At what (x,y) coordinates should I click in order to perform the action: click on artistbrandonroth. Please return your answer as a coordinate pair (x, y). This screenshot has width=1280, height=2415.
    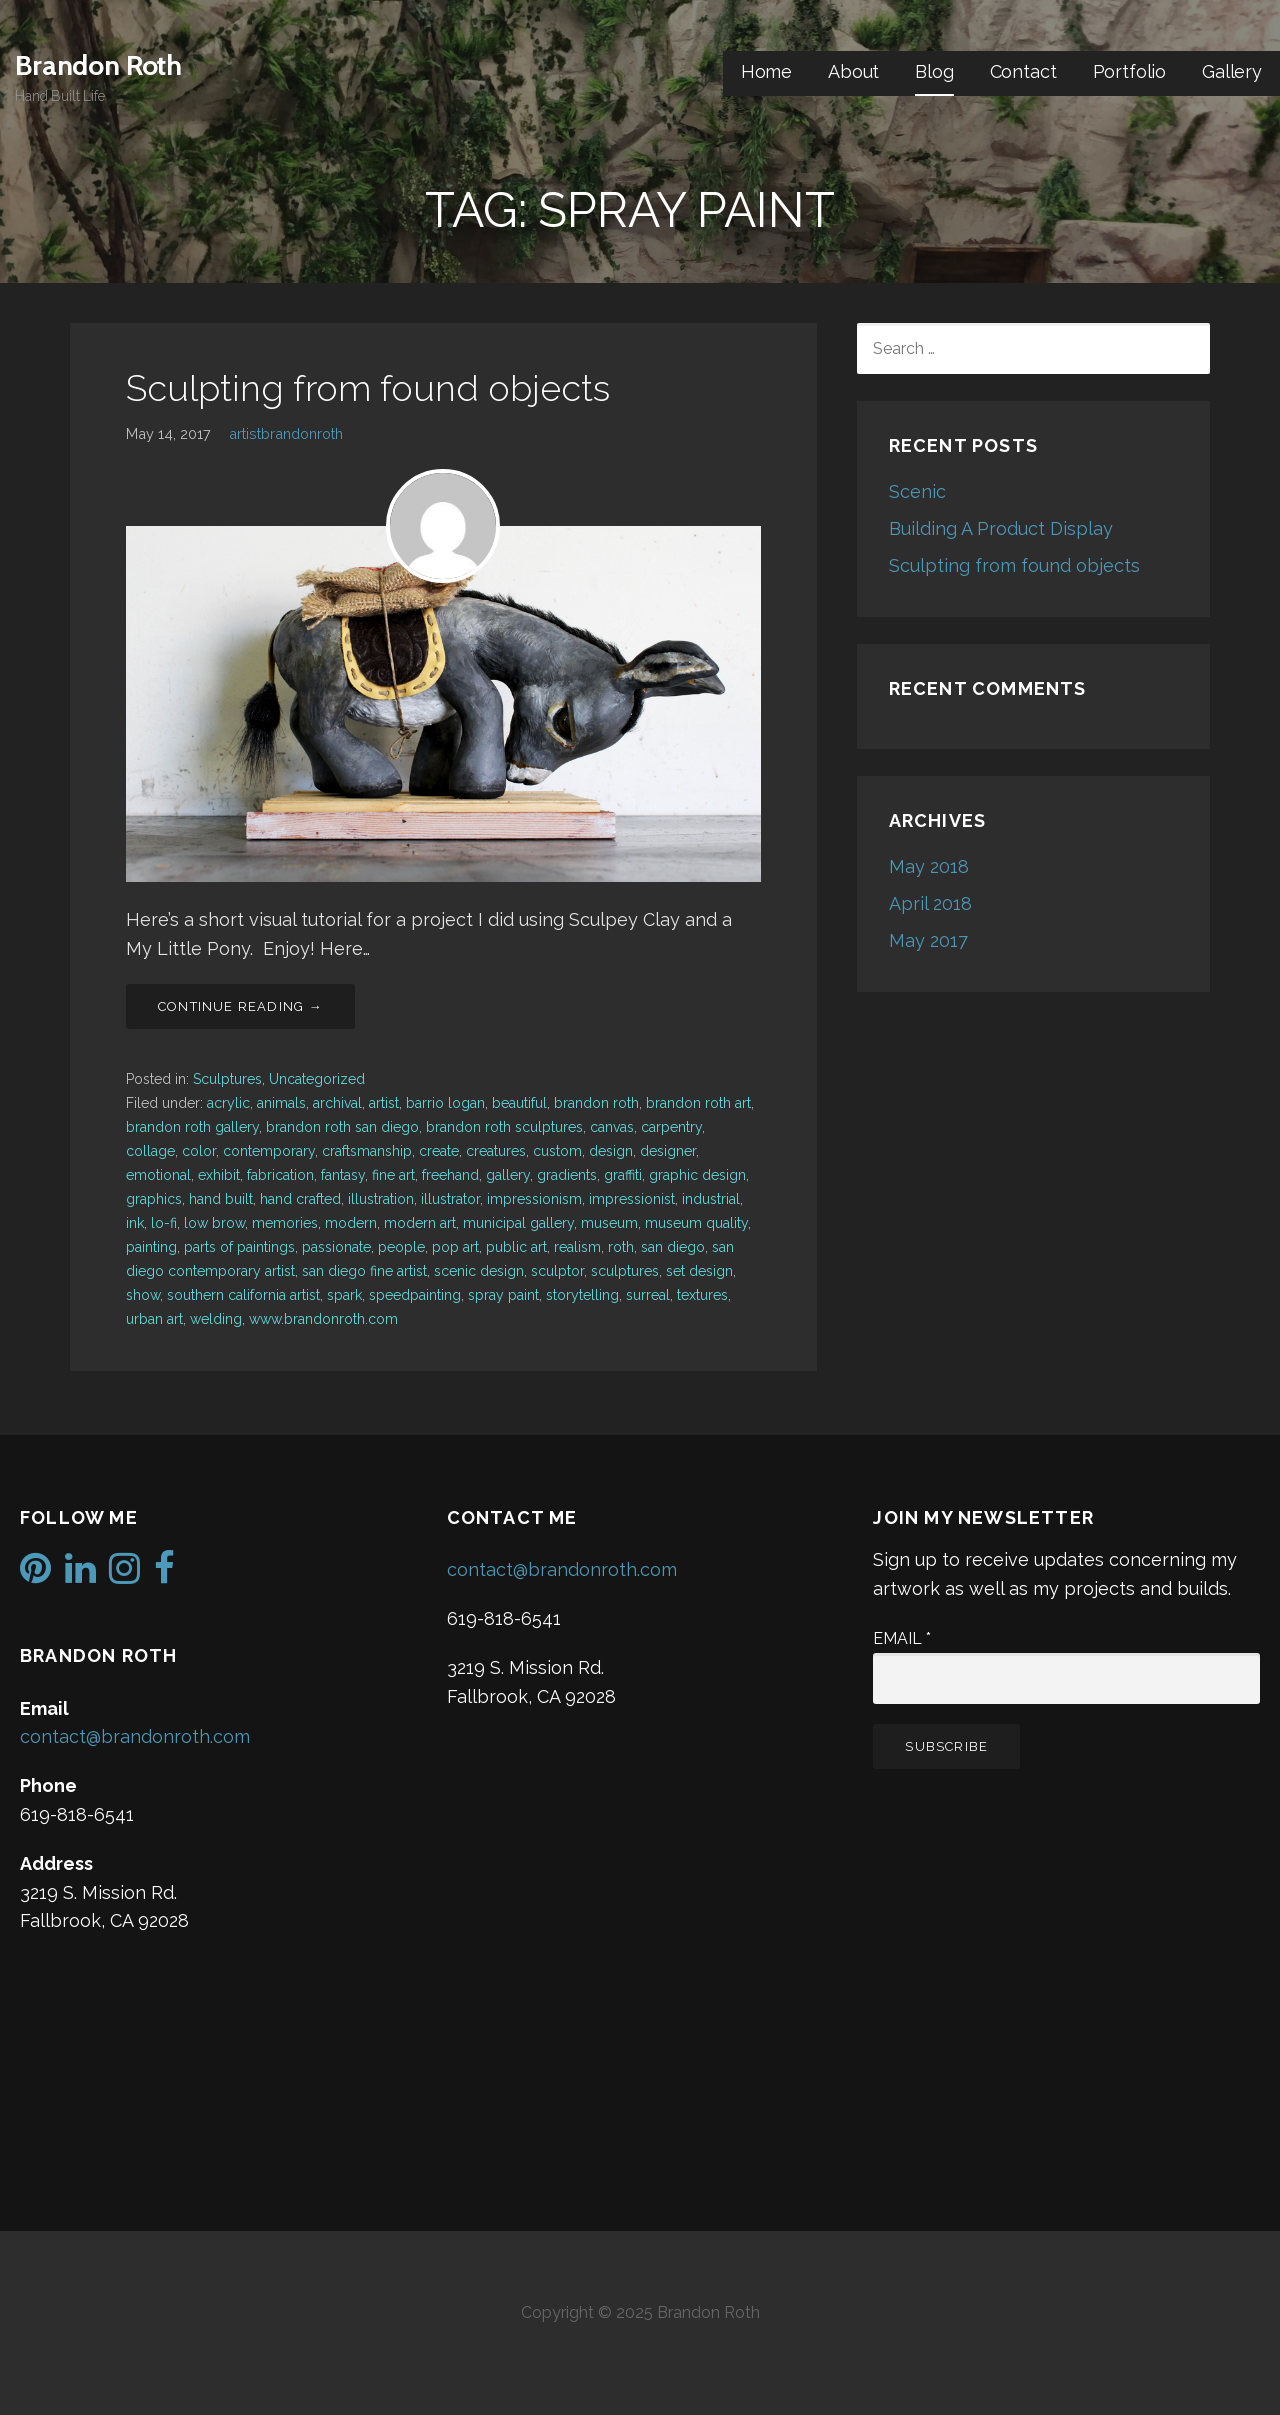
    Looking at the image, I should click on (286, 433).